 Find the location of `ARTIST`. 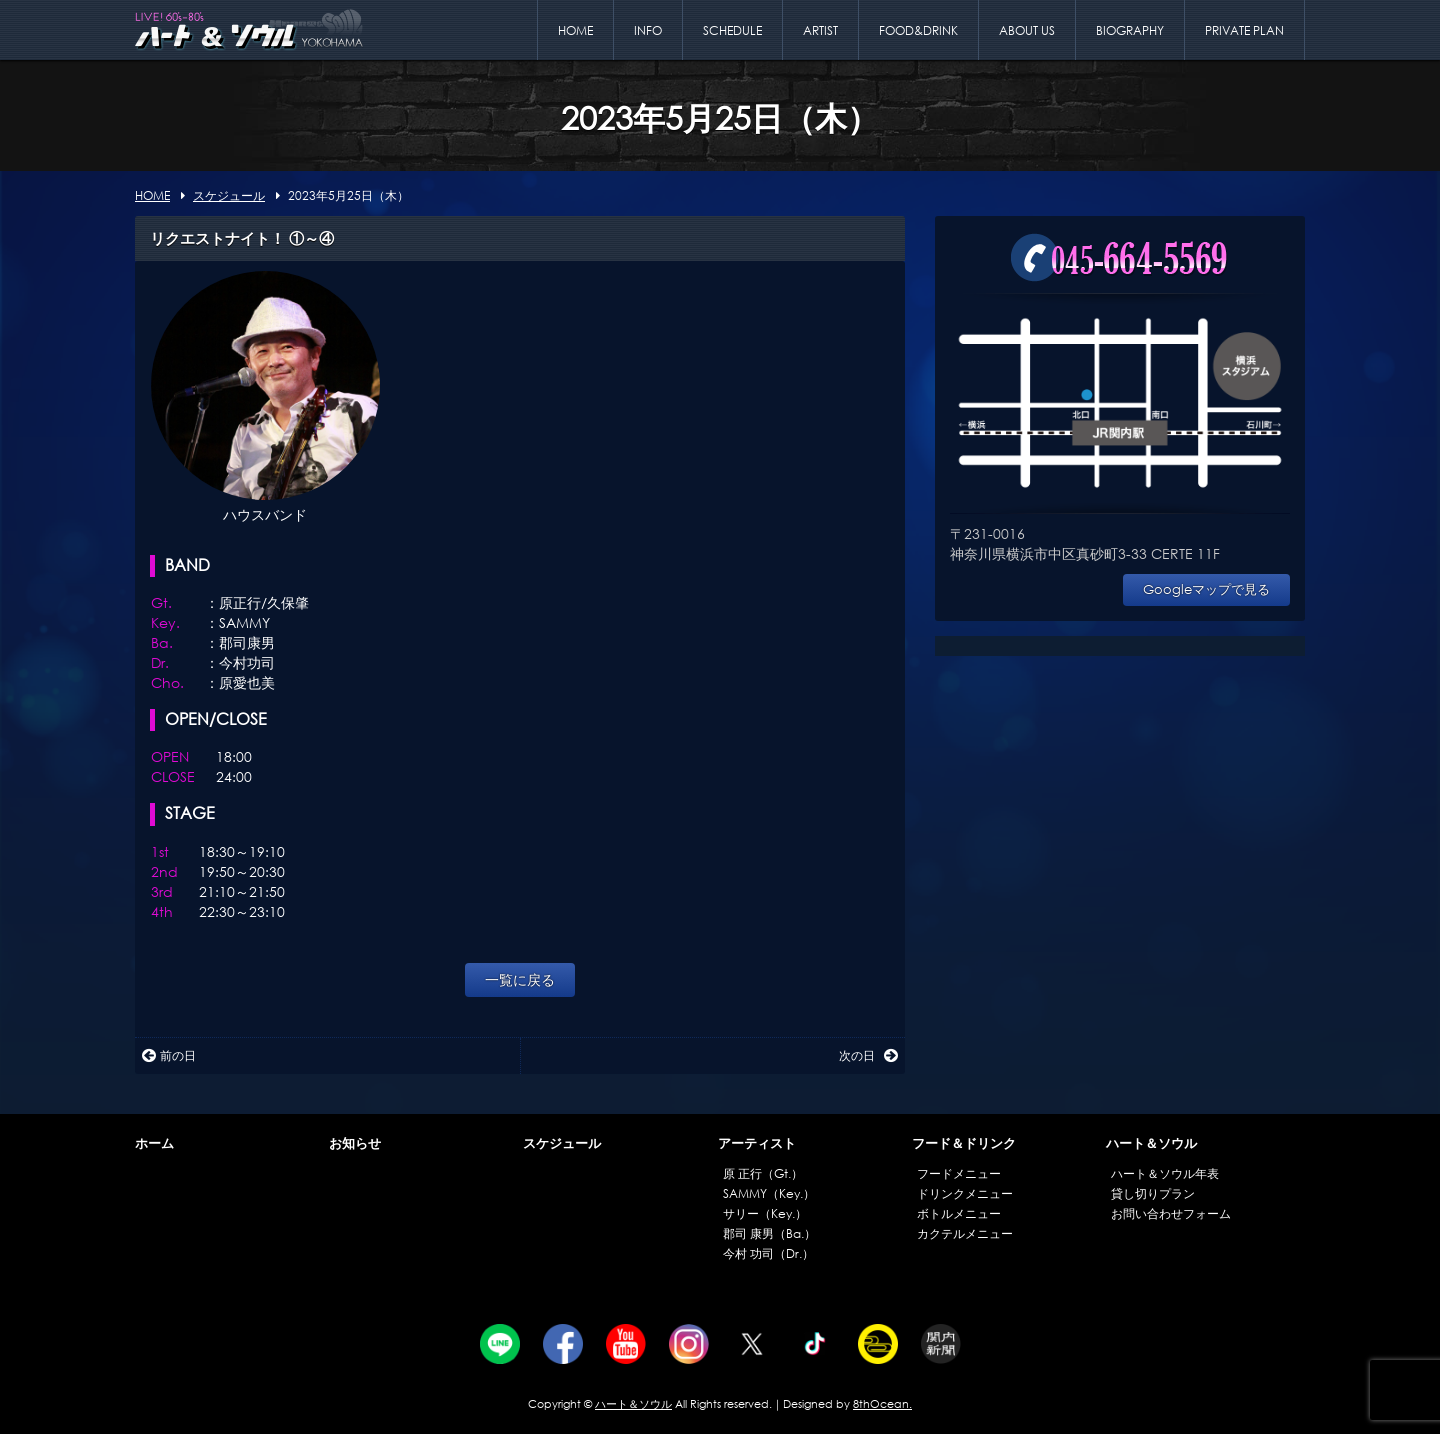

ARTIST is located at coordinates (820, 30).